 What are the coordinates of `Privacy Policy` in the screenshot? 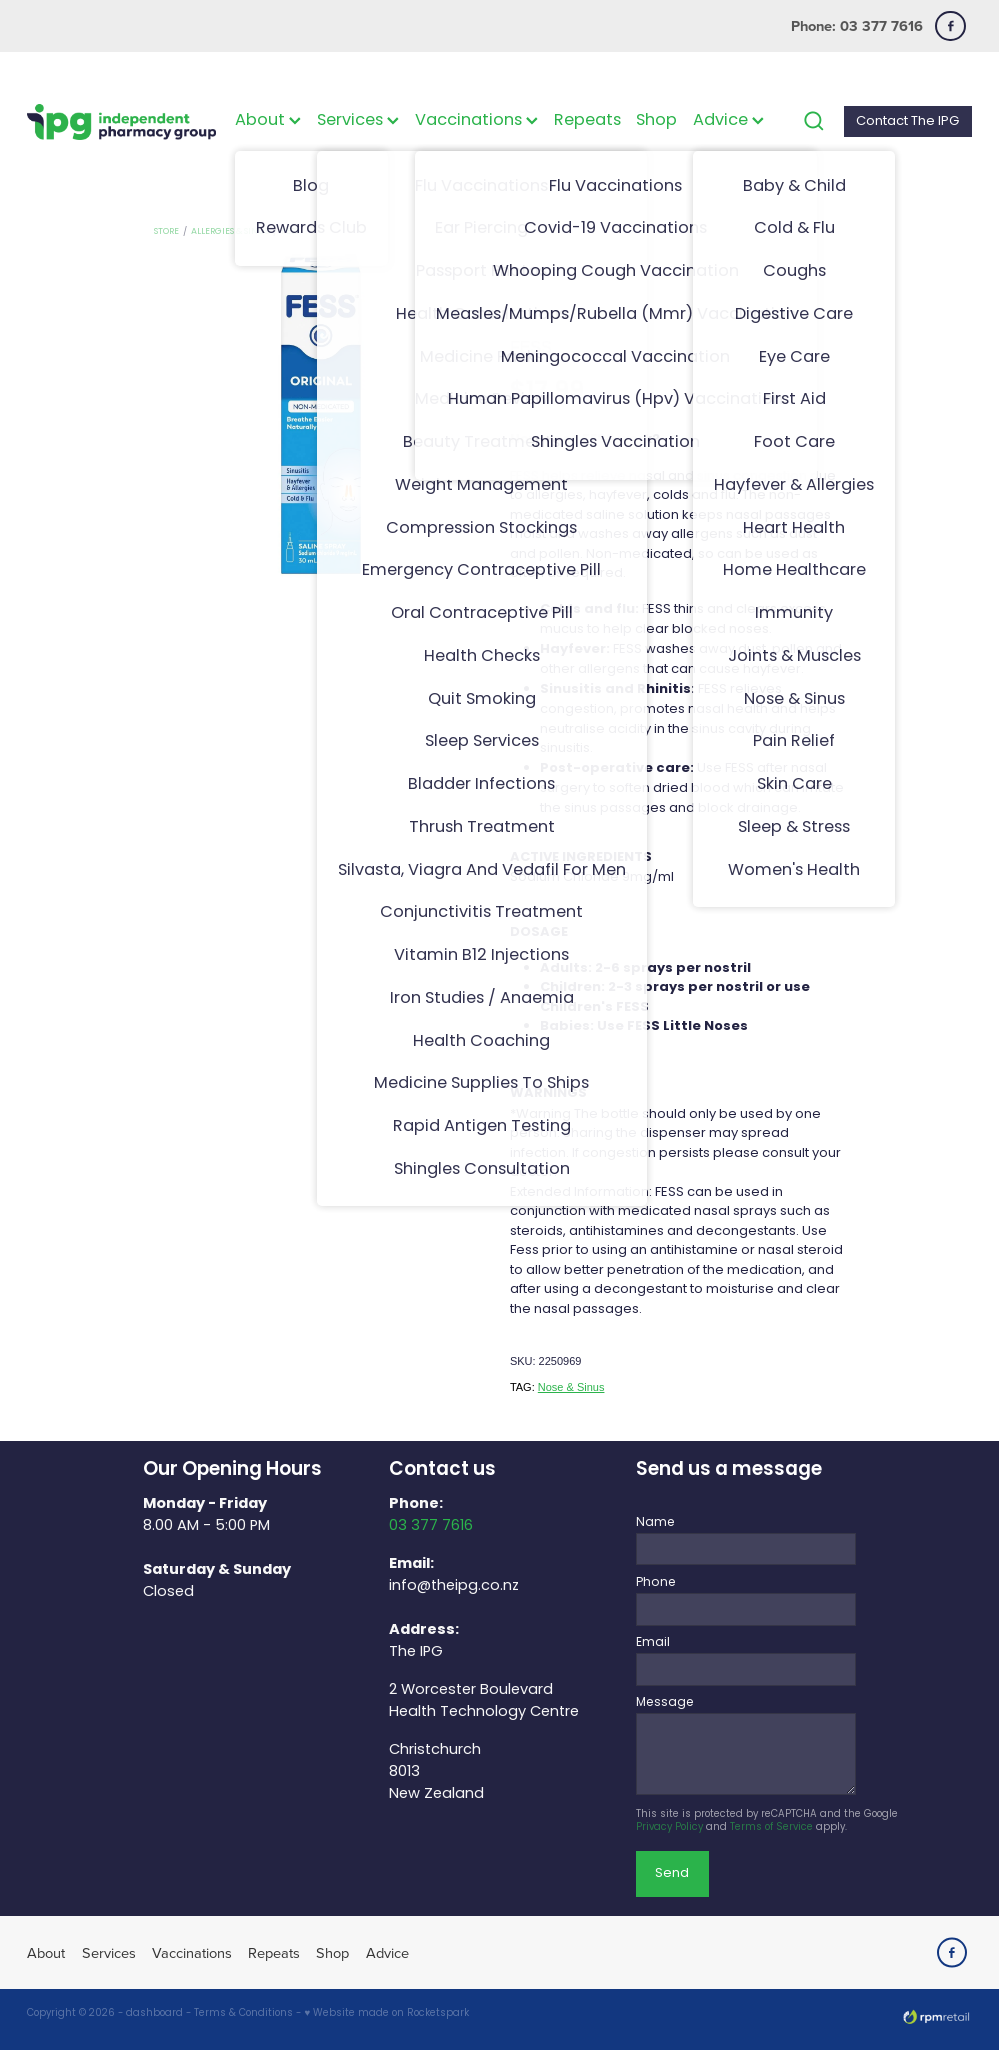 It's located at (669, 1828).